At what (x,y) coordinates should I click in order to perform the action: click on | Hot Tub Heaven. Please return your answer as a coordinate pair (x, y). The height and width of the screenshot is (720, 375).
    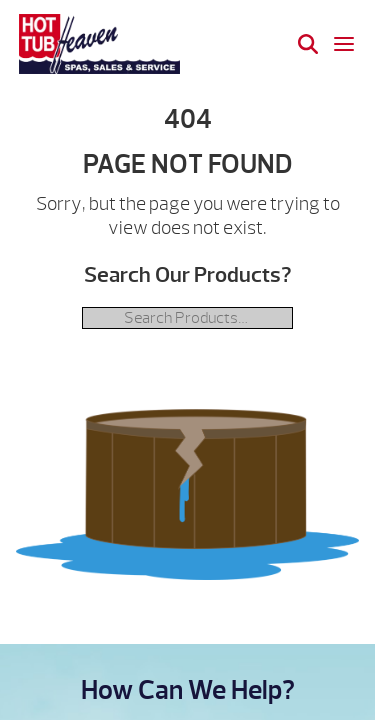
    Looking at the image, I should click on (99, 44).